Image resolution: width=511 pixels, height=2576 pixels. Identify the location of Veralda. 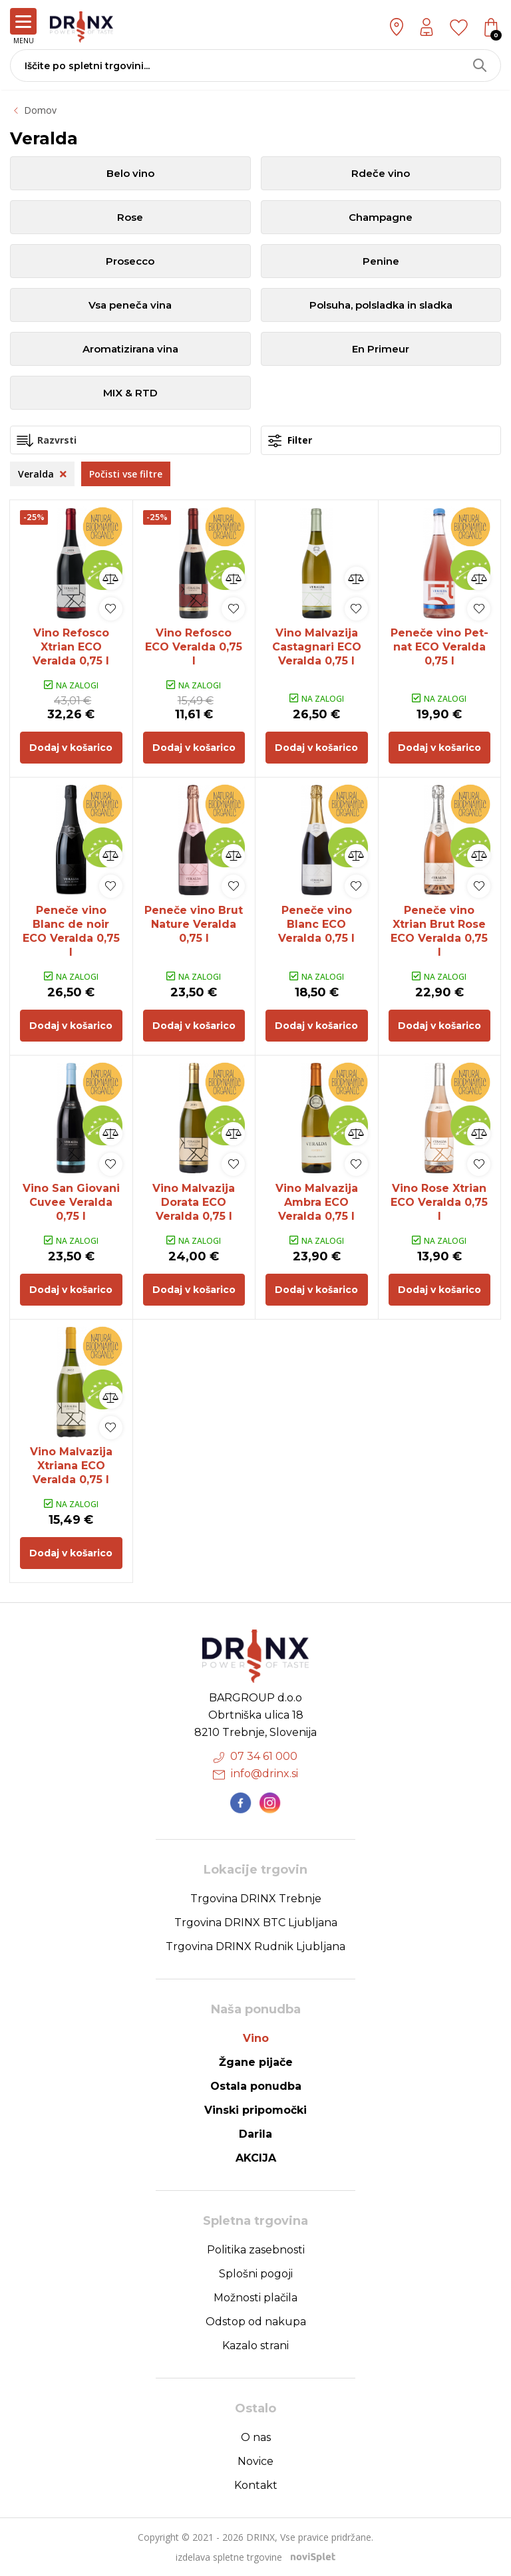
(42, 474).